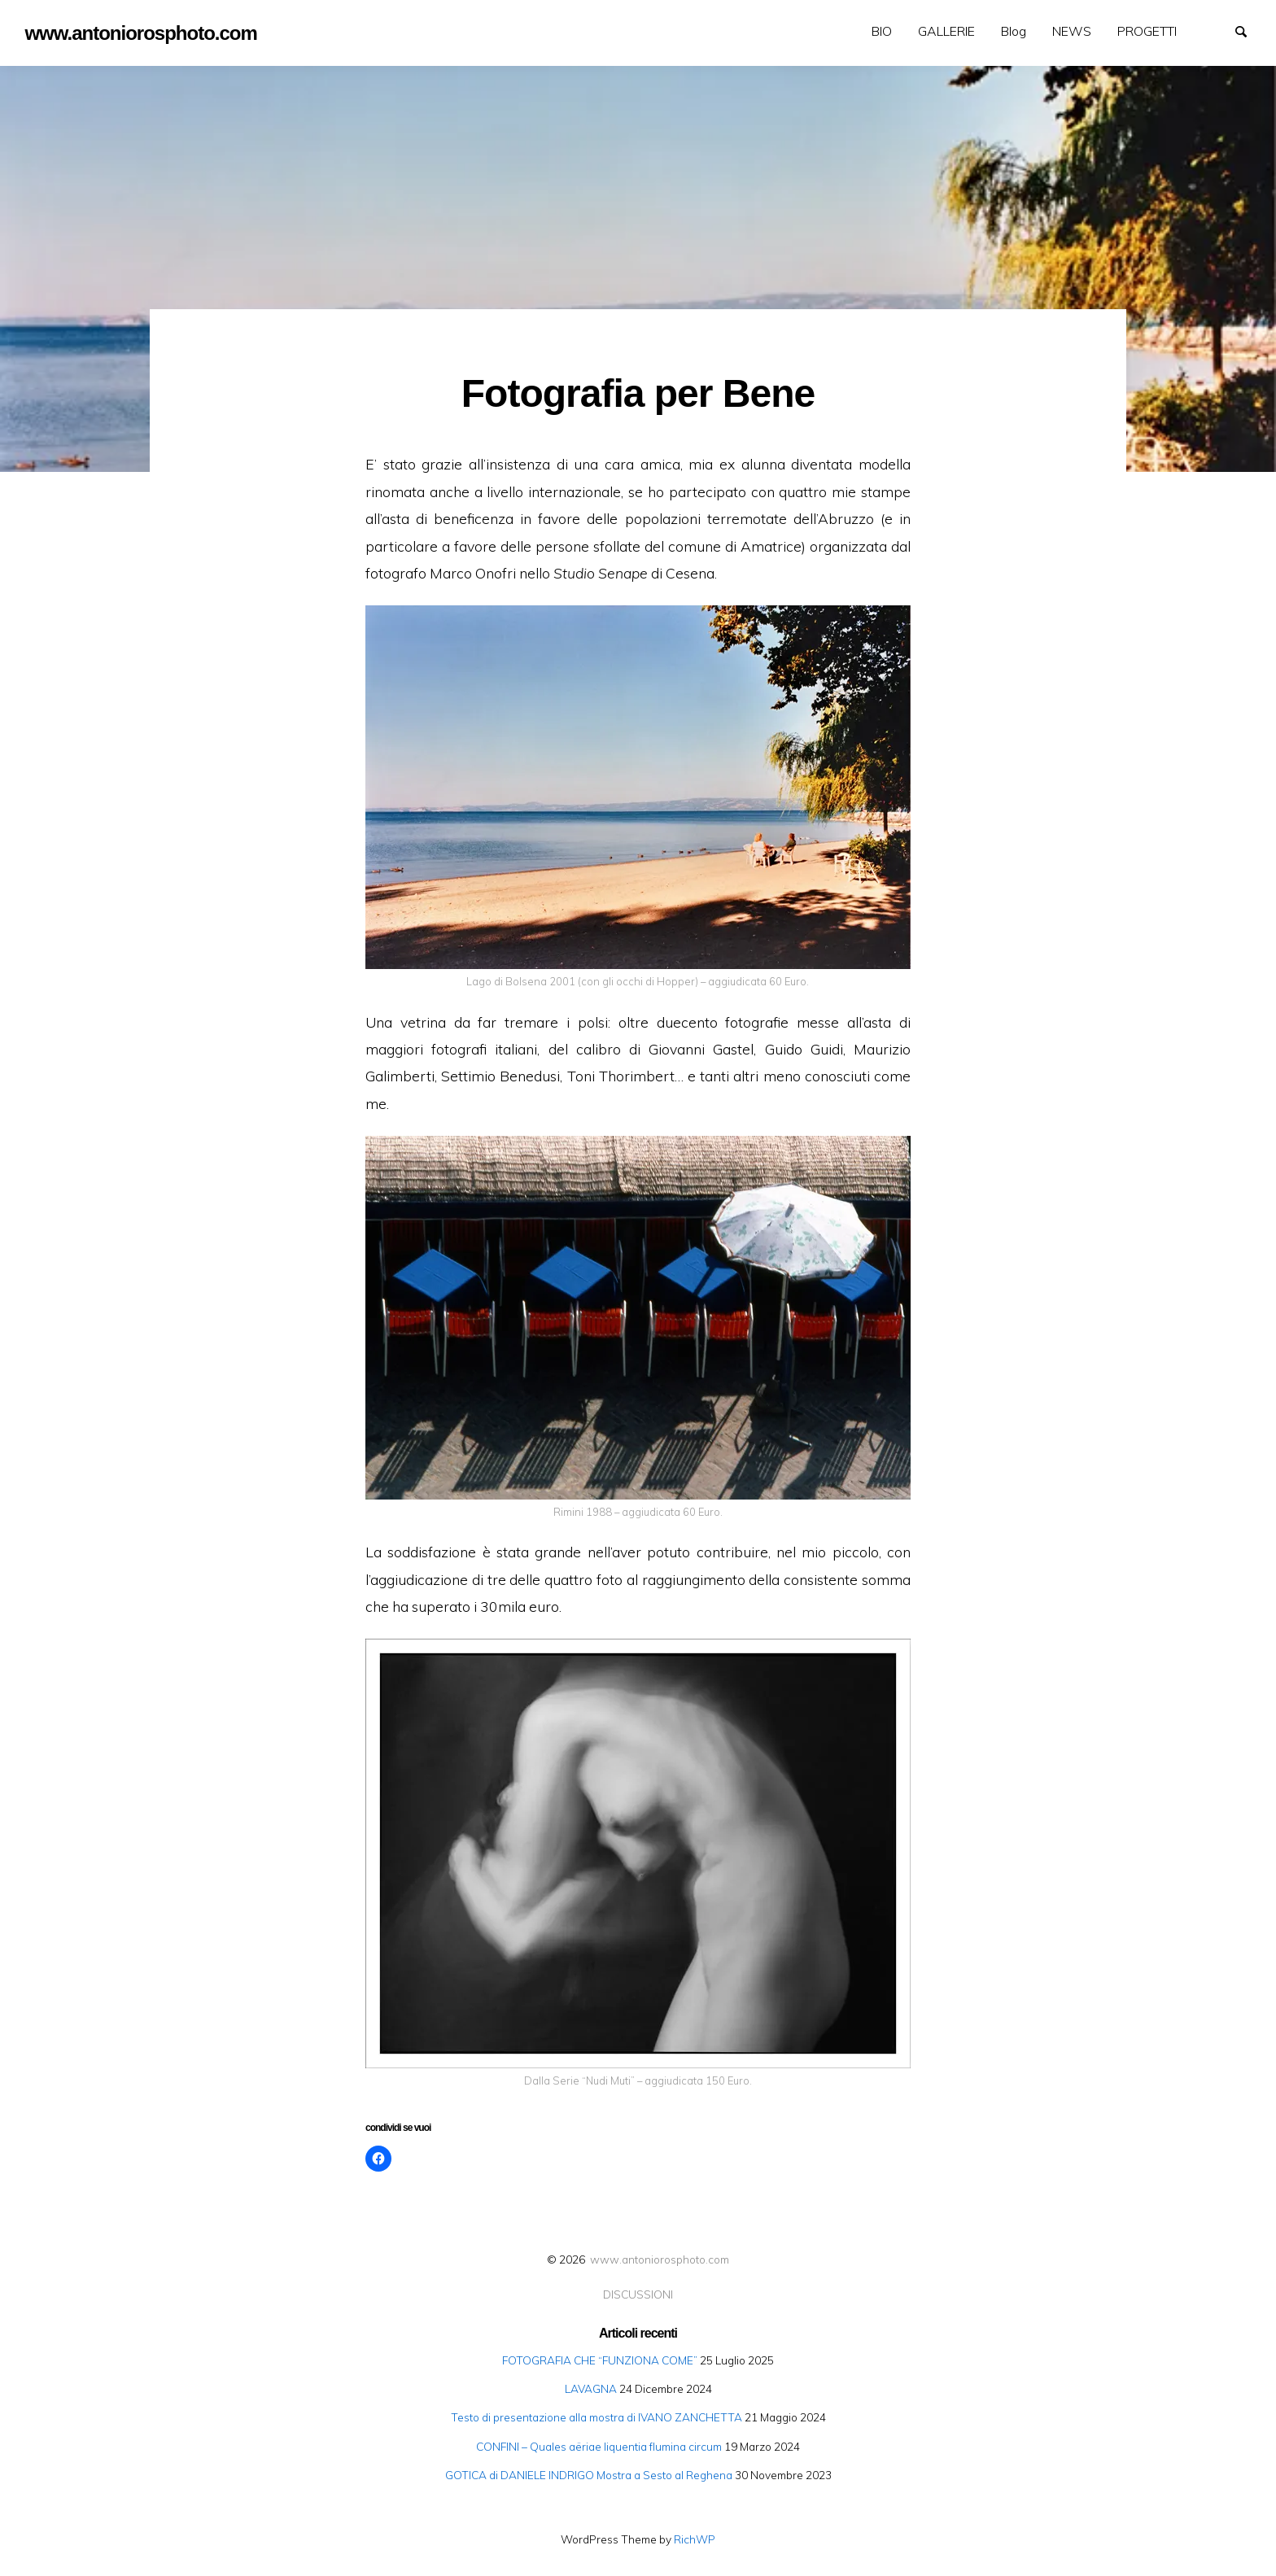 Image resolution: width=1276 pixels, height=2576 pixels. Describe the element at coordinates (882, 31) in the screenshot. I see `BIO` at that location.